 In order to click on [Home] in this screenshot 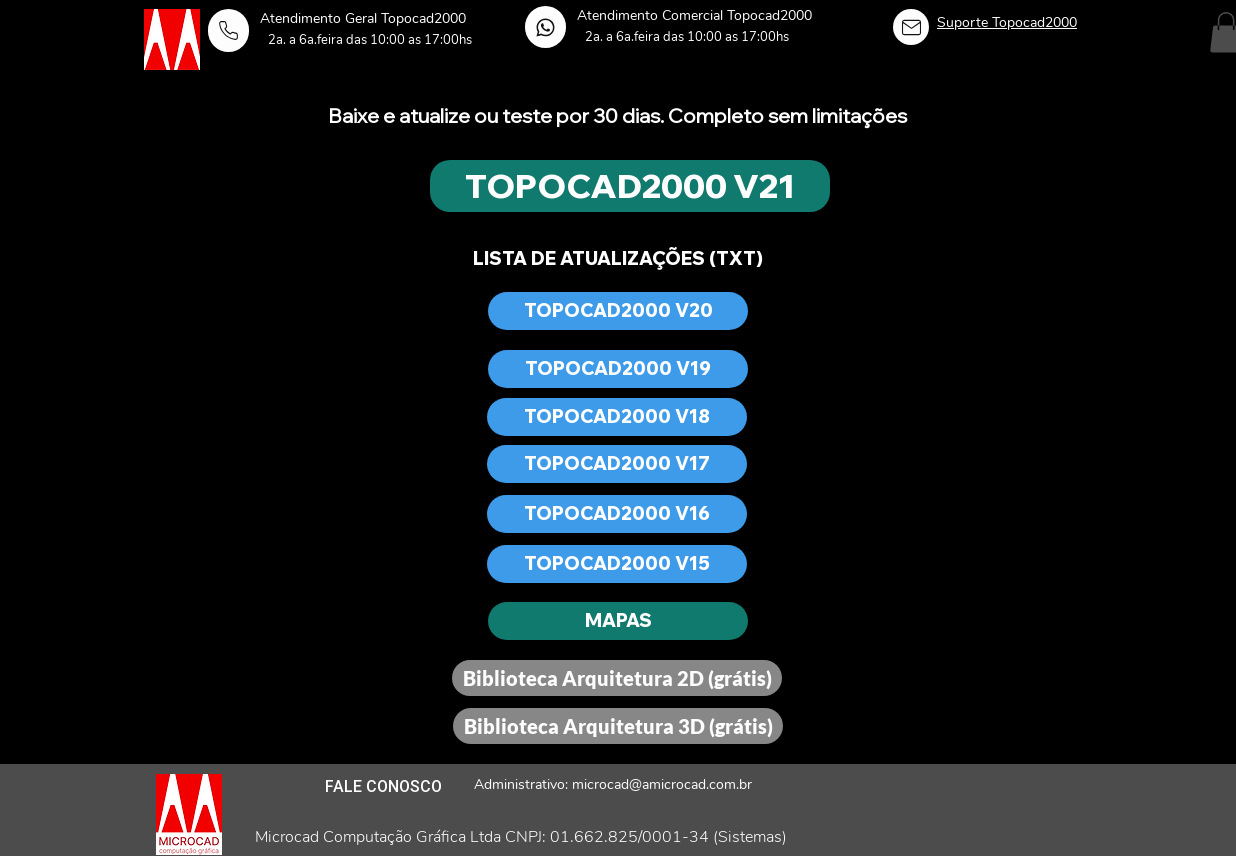, I will do `click(228, 30)`.